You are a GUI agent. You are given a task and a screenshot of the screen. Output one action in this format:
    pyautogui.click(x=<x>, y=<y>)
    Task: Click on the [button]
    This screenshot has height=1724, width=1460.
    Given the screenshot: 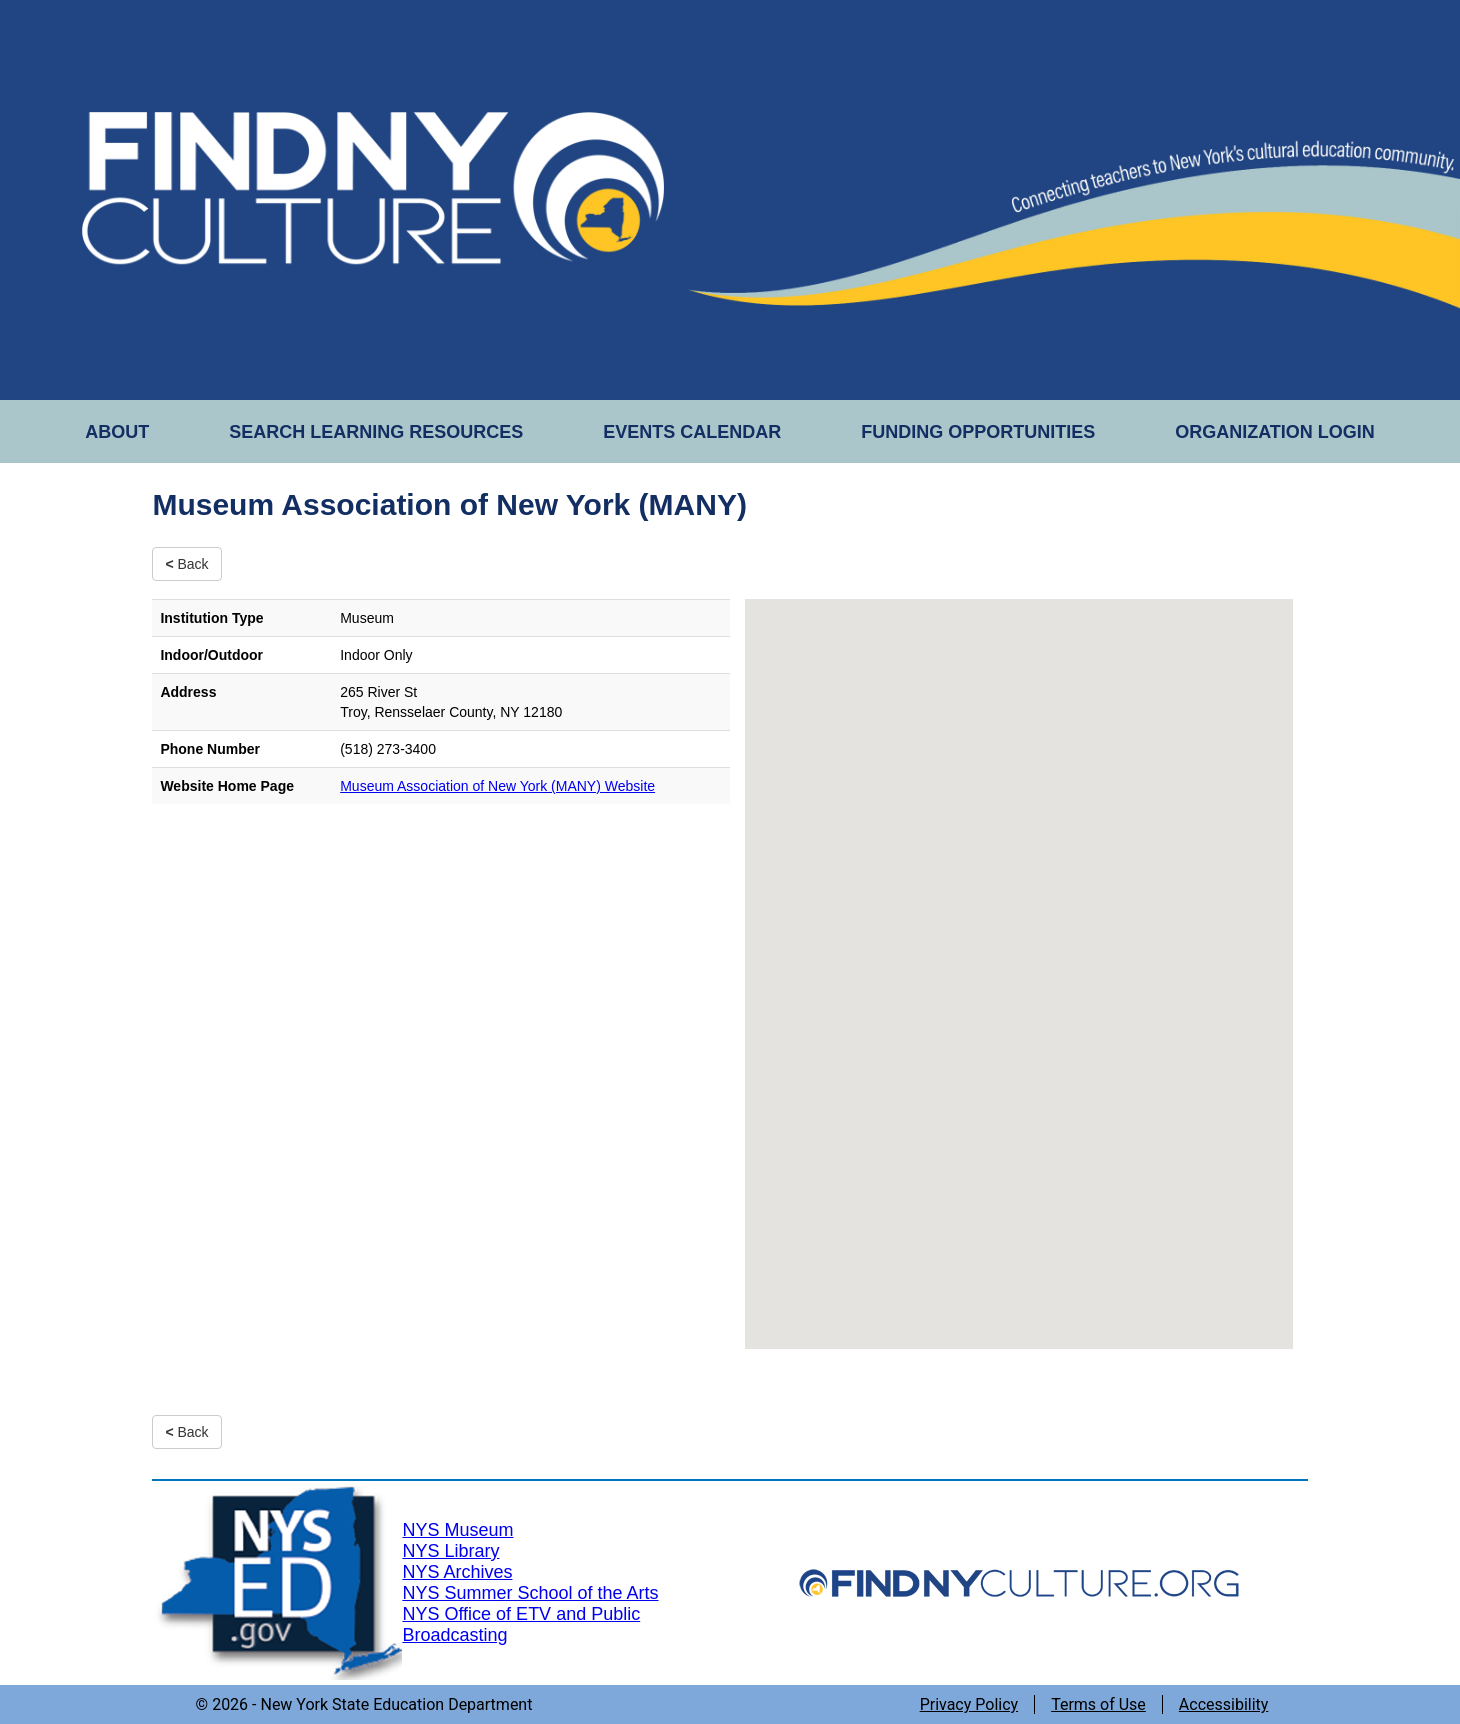 What is the action you would take?
    pyautogui.click(x=1019, y=955)
    